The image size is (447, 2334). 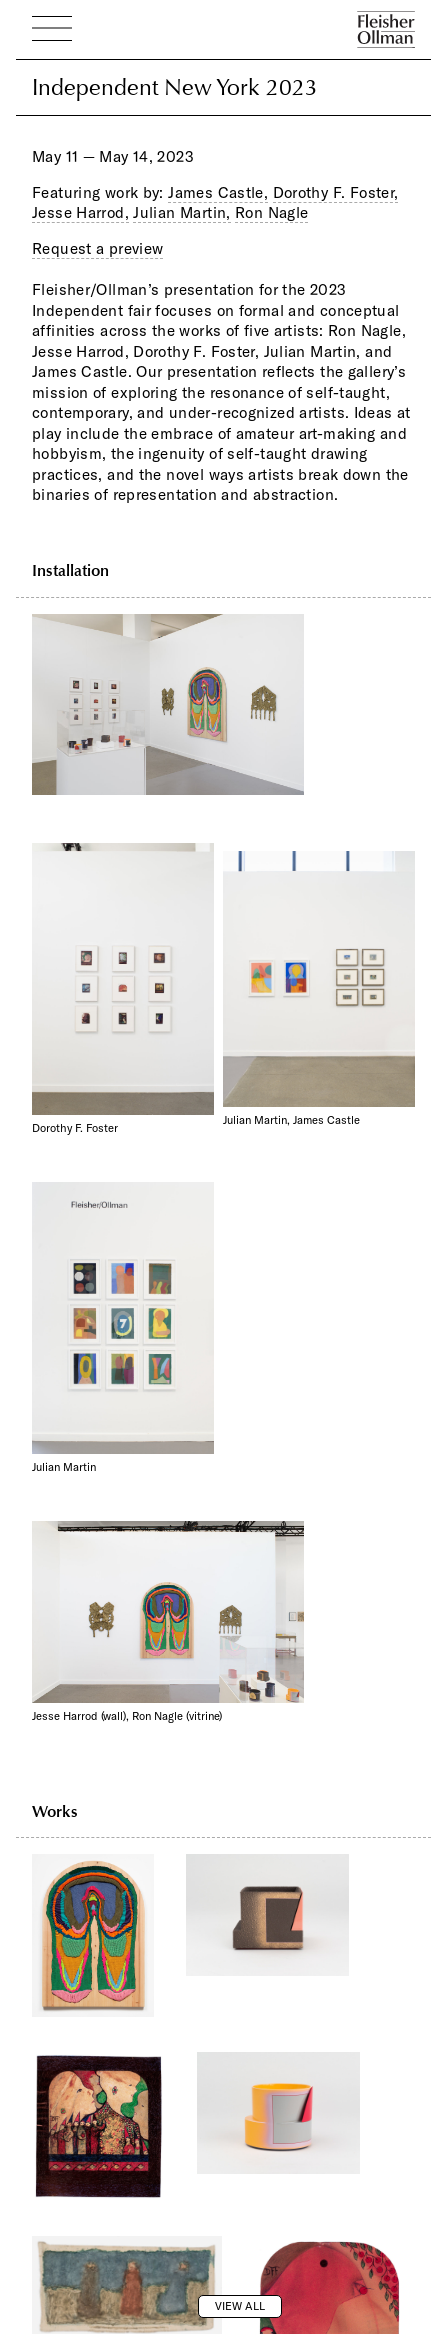 What do you see at coordinates (218, 192) in the screenshot?
I see `James Castle,` at bounding box center [218, 192].